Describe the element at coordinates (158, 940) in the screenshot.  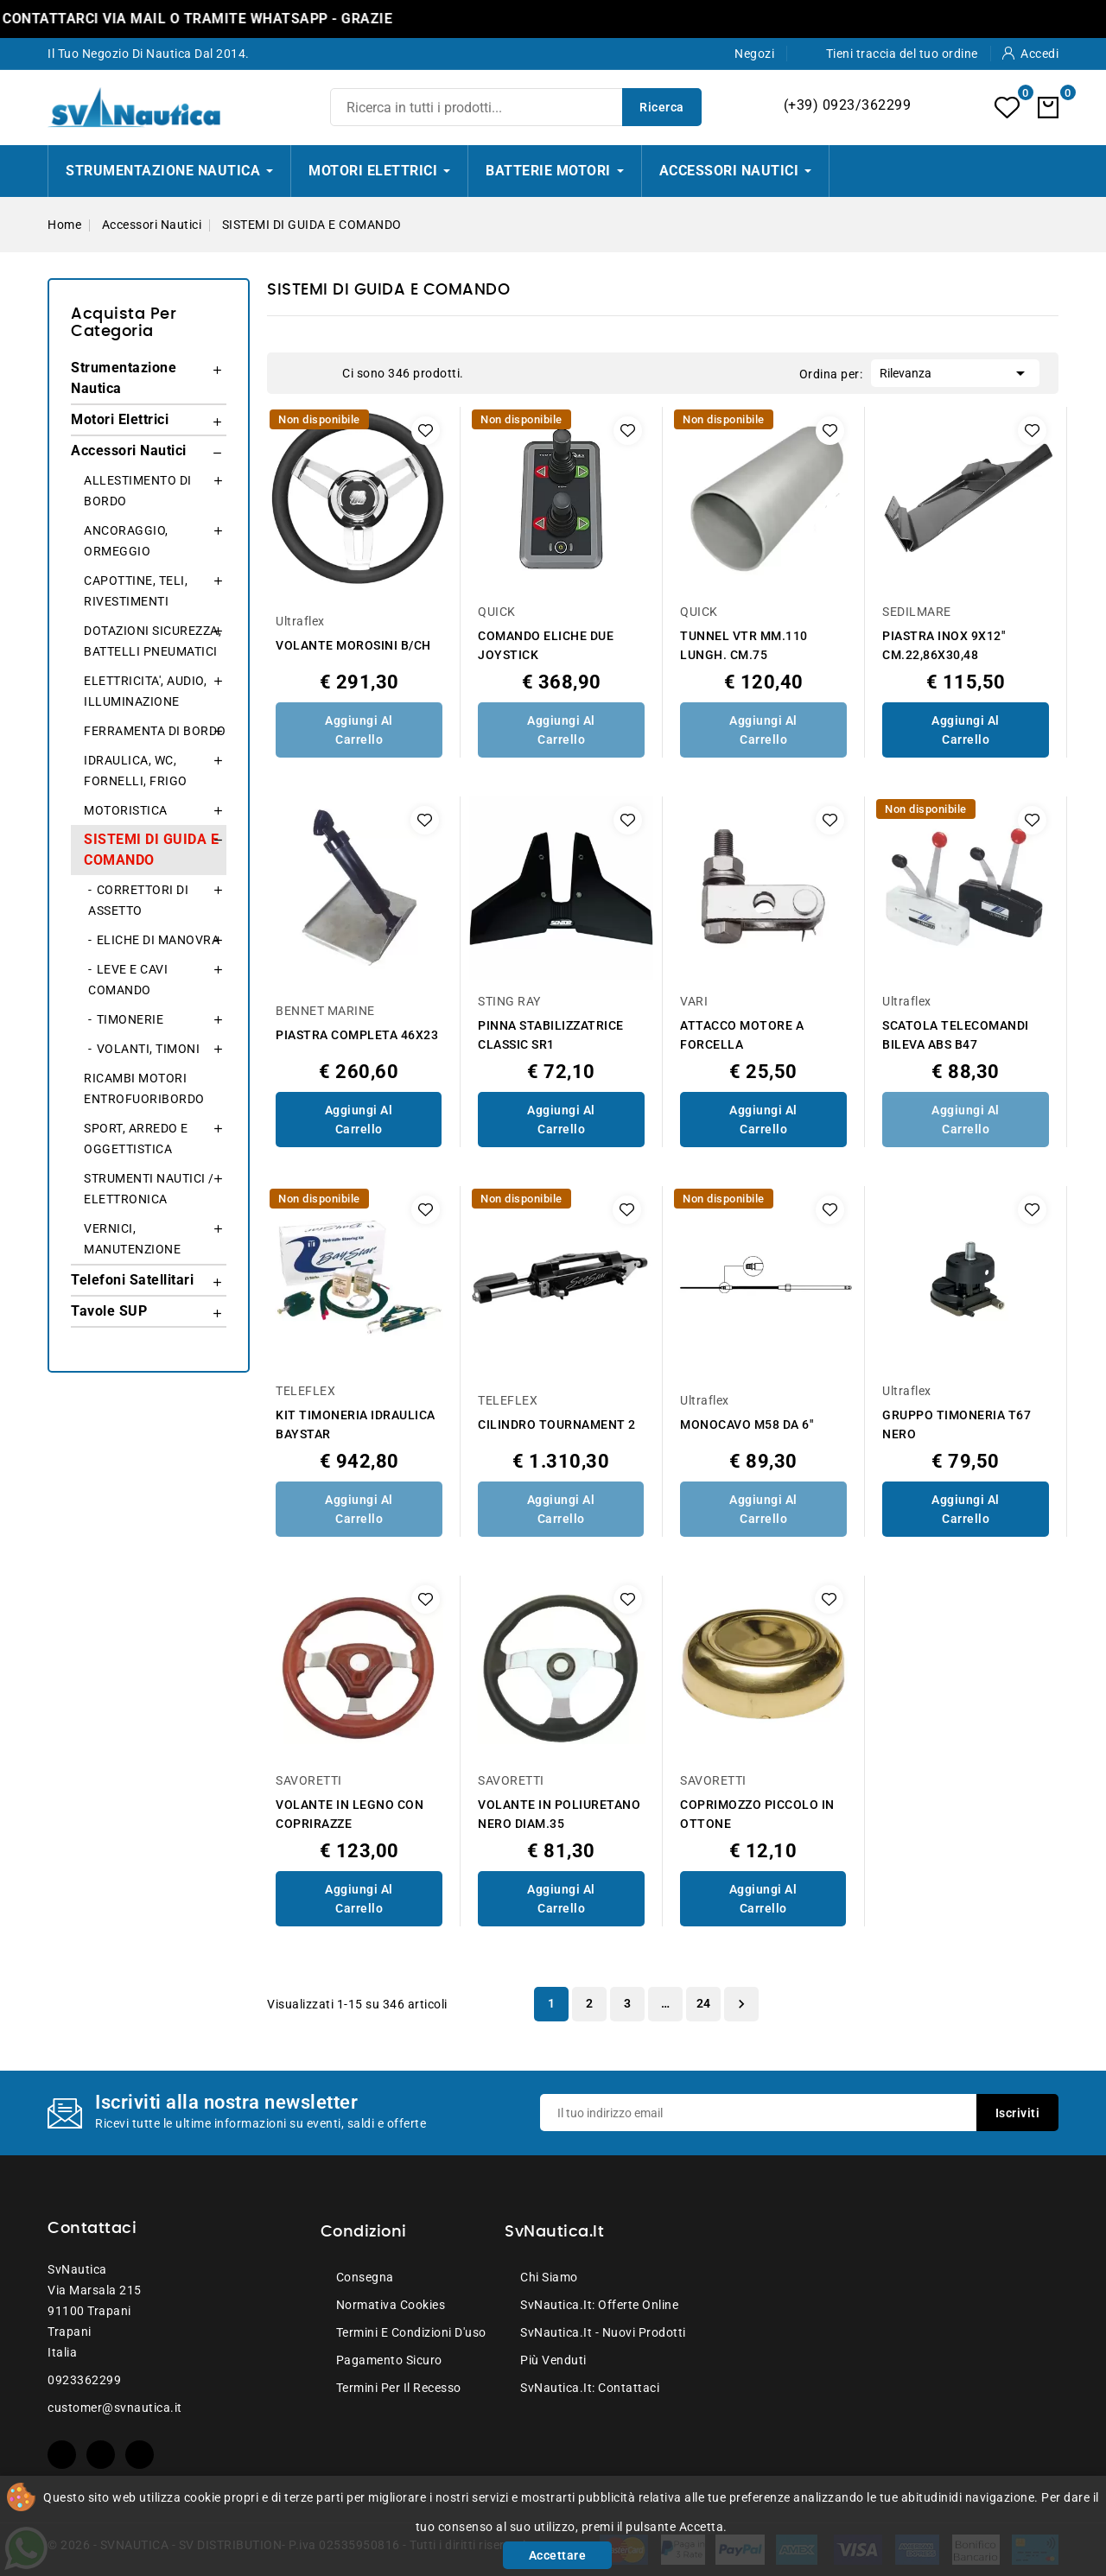
I see `ELICHE DI MANOVRA` at that location.